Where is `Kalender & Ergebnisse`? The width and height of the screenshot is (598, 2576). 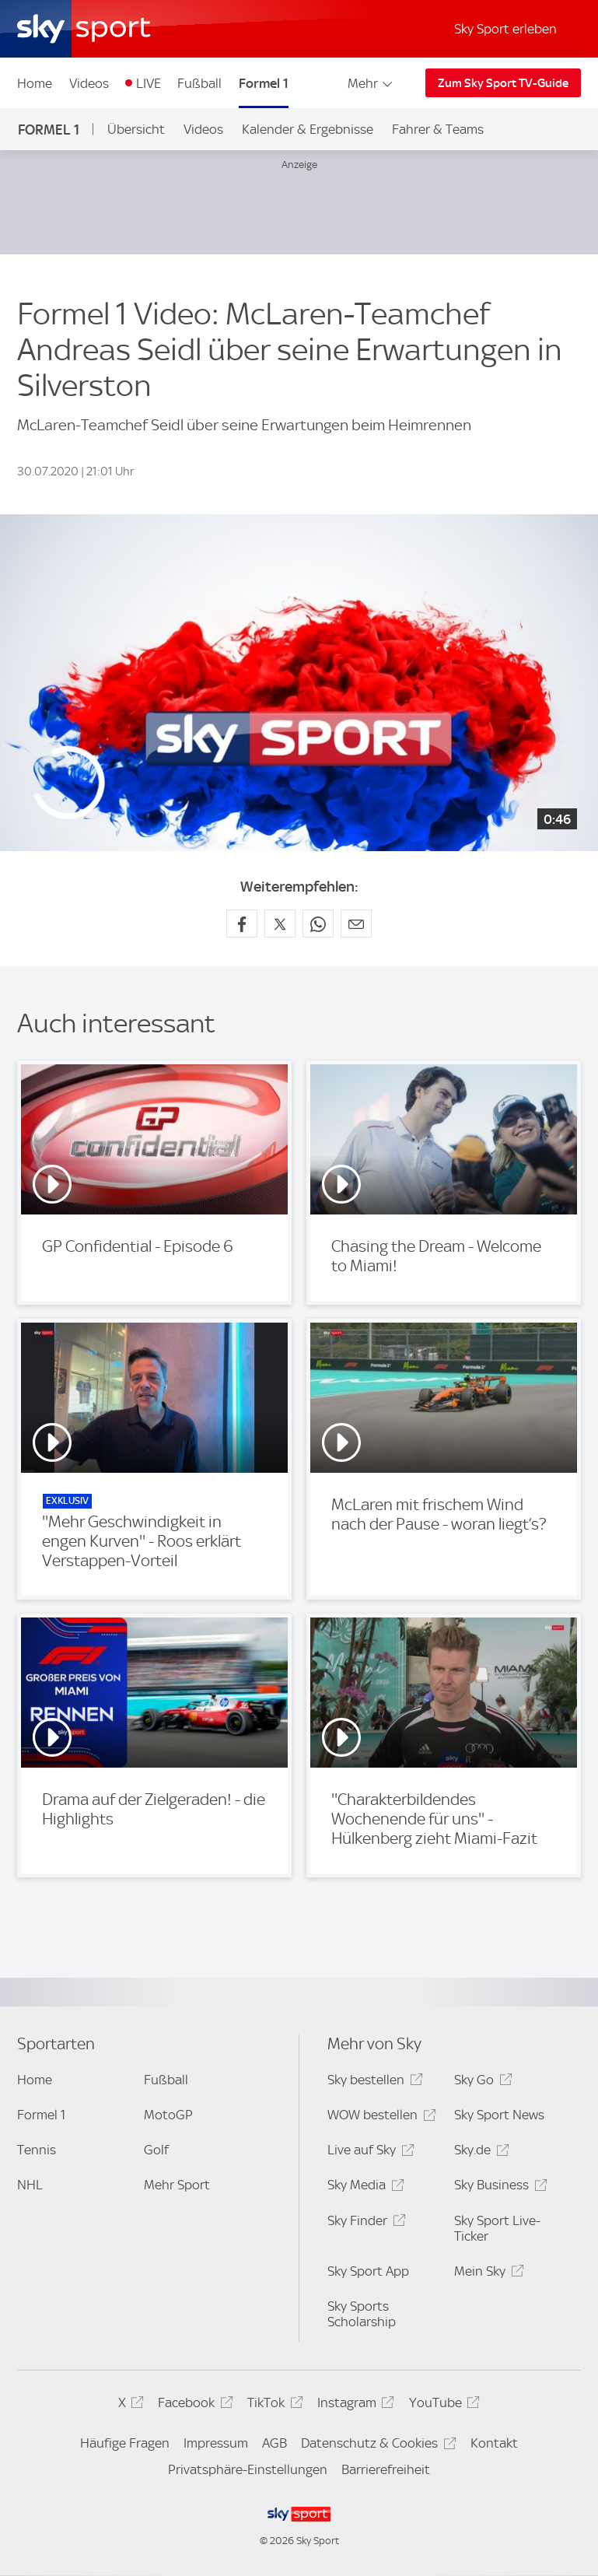
Kalender & Ergebnisse is located at coordinates (307, 129).